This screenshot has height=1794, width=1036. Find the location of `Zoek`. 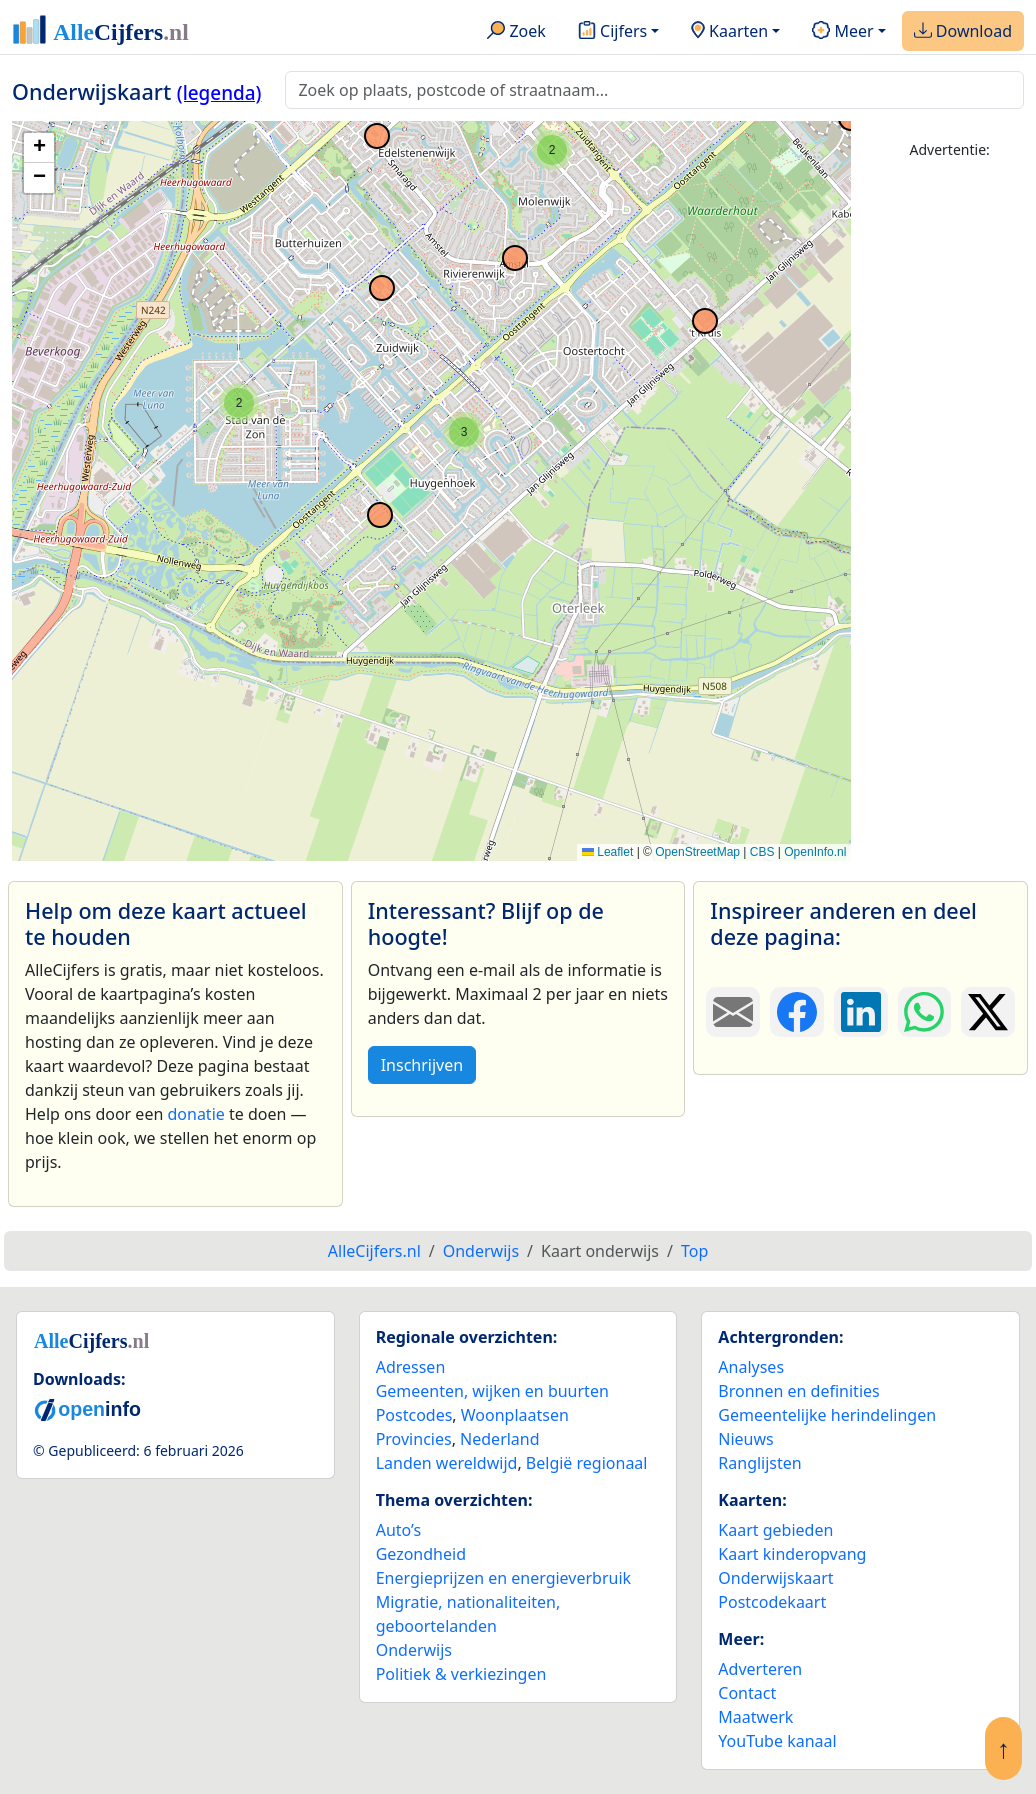

Zoek is located at coordinates (516, 32).